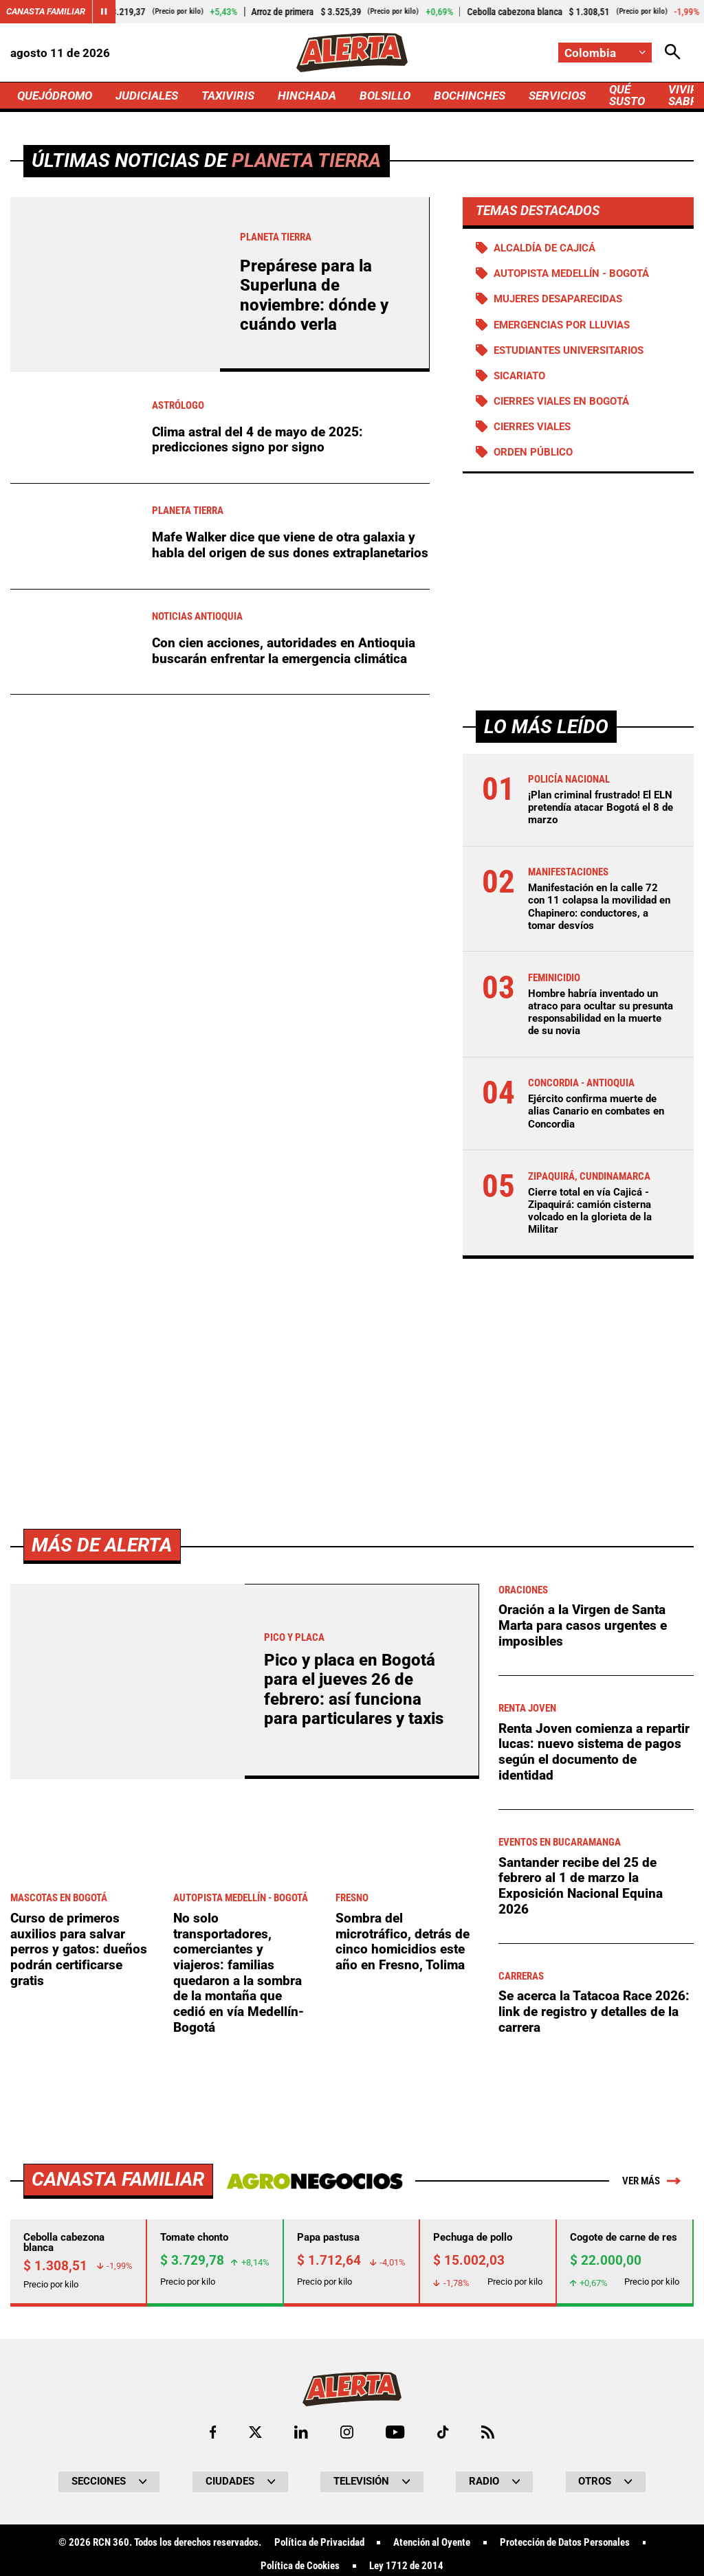 The width and height of the screenshot is (704, 2576). I want to click on Manifestación en la calle 72 con 11 colapsa la movilidad en Chapinero: conductores, a tomar desvíos, so click(599, 907).